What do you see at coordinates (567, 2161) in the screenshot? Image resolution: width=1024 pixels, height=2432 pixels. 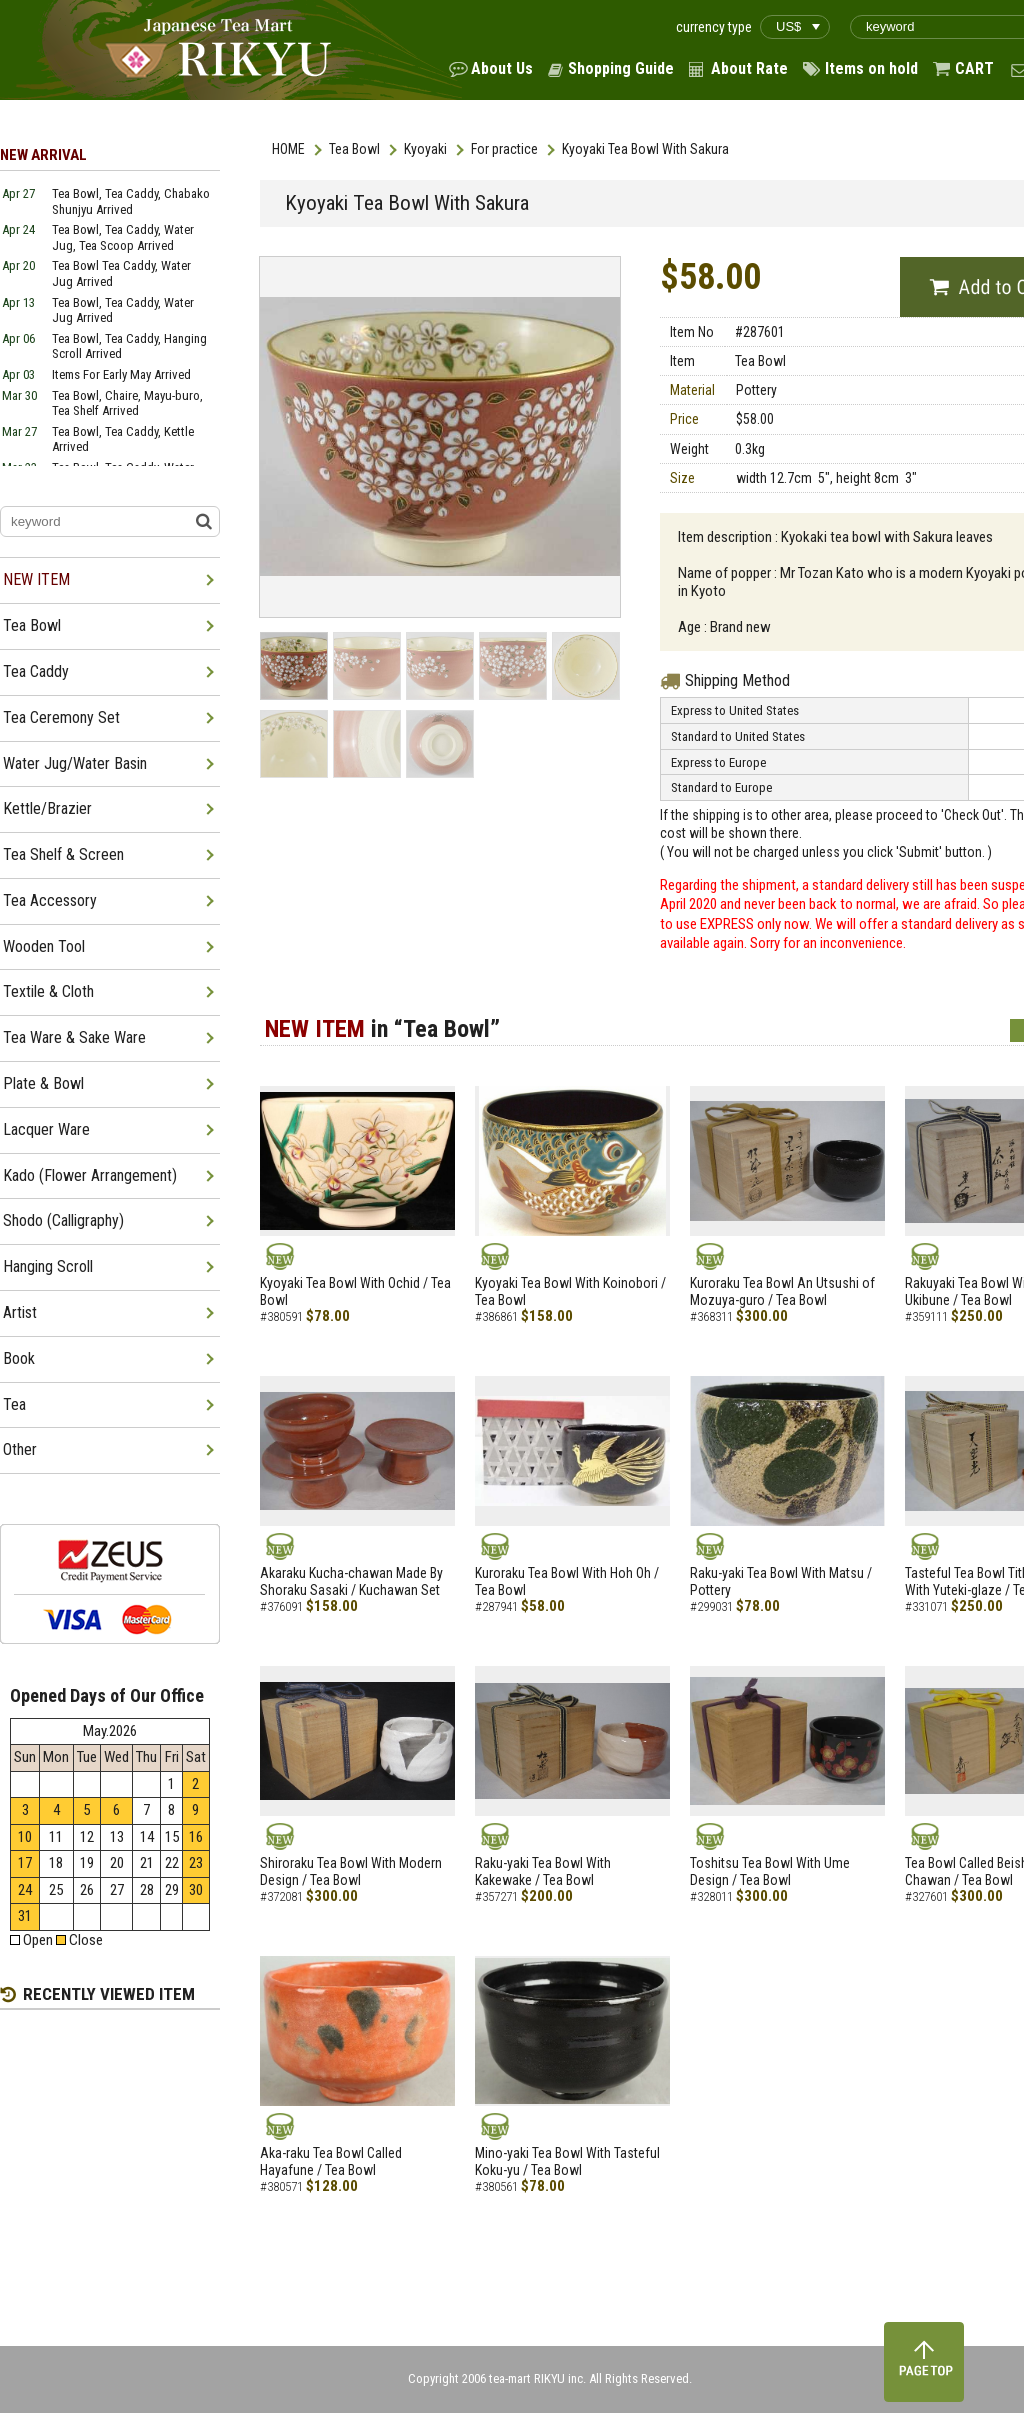 I see `Mino-yaki Tea Bowl With Tasteful Koku-yu / Tea Bowl` at bounding box center [567, 2161].